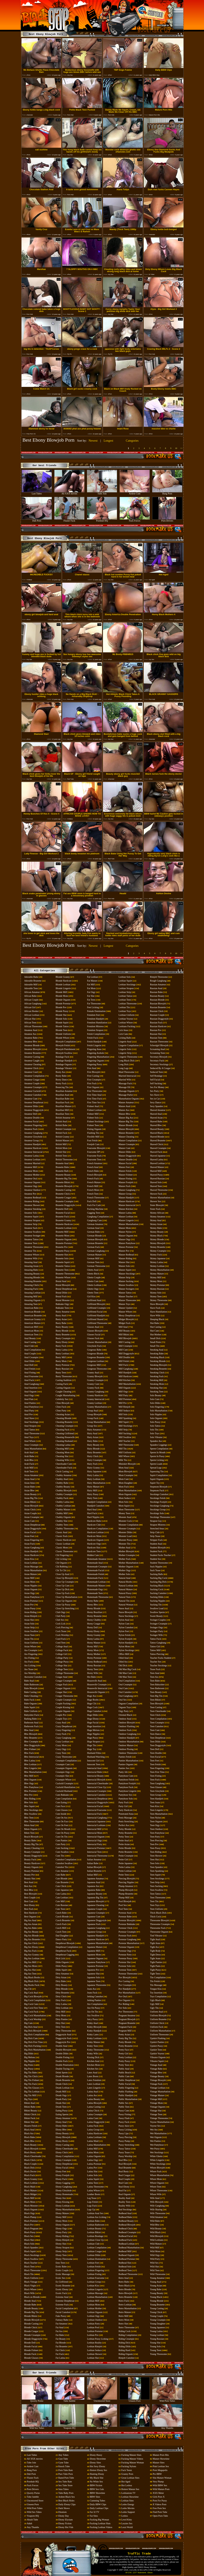 Image resolution: width=204 pixels, height=2576 pixels. I want to click on Mom Squirt, so click(124, 1506).